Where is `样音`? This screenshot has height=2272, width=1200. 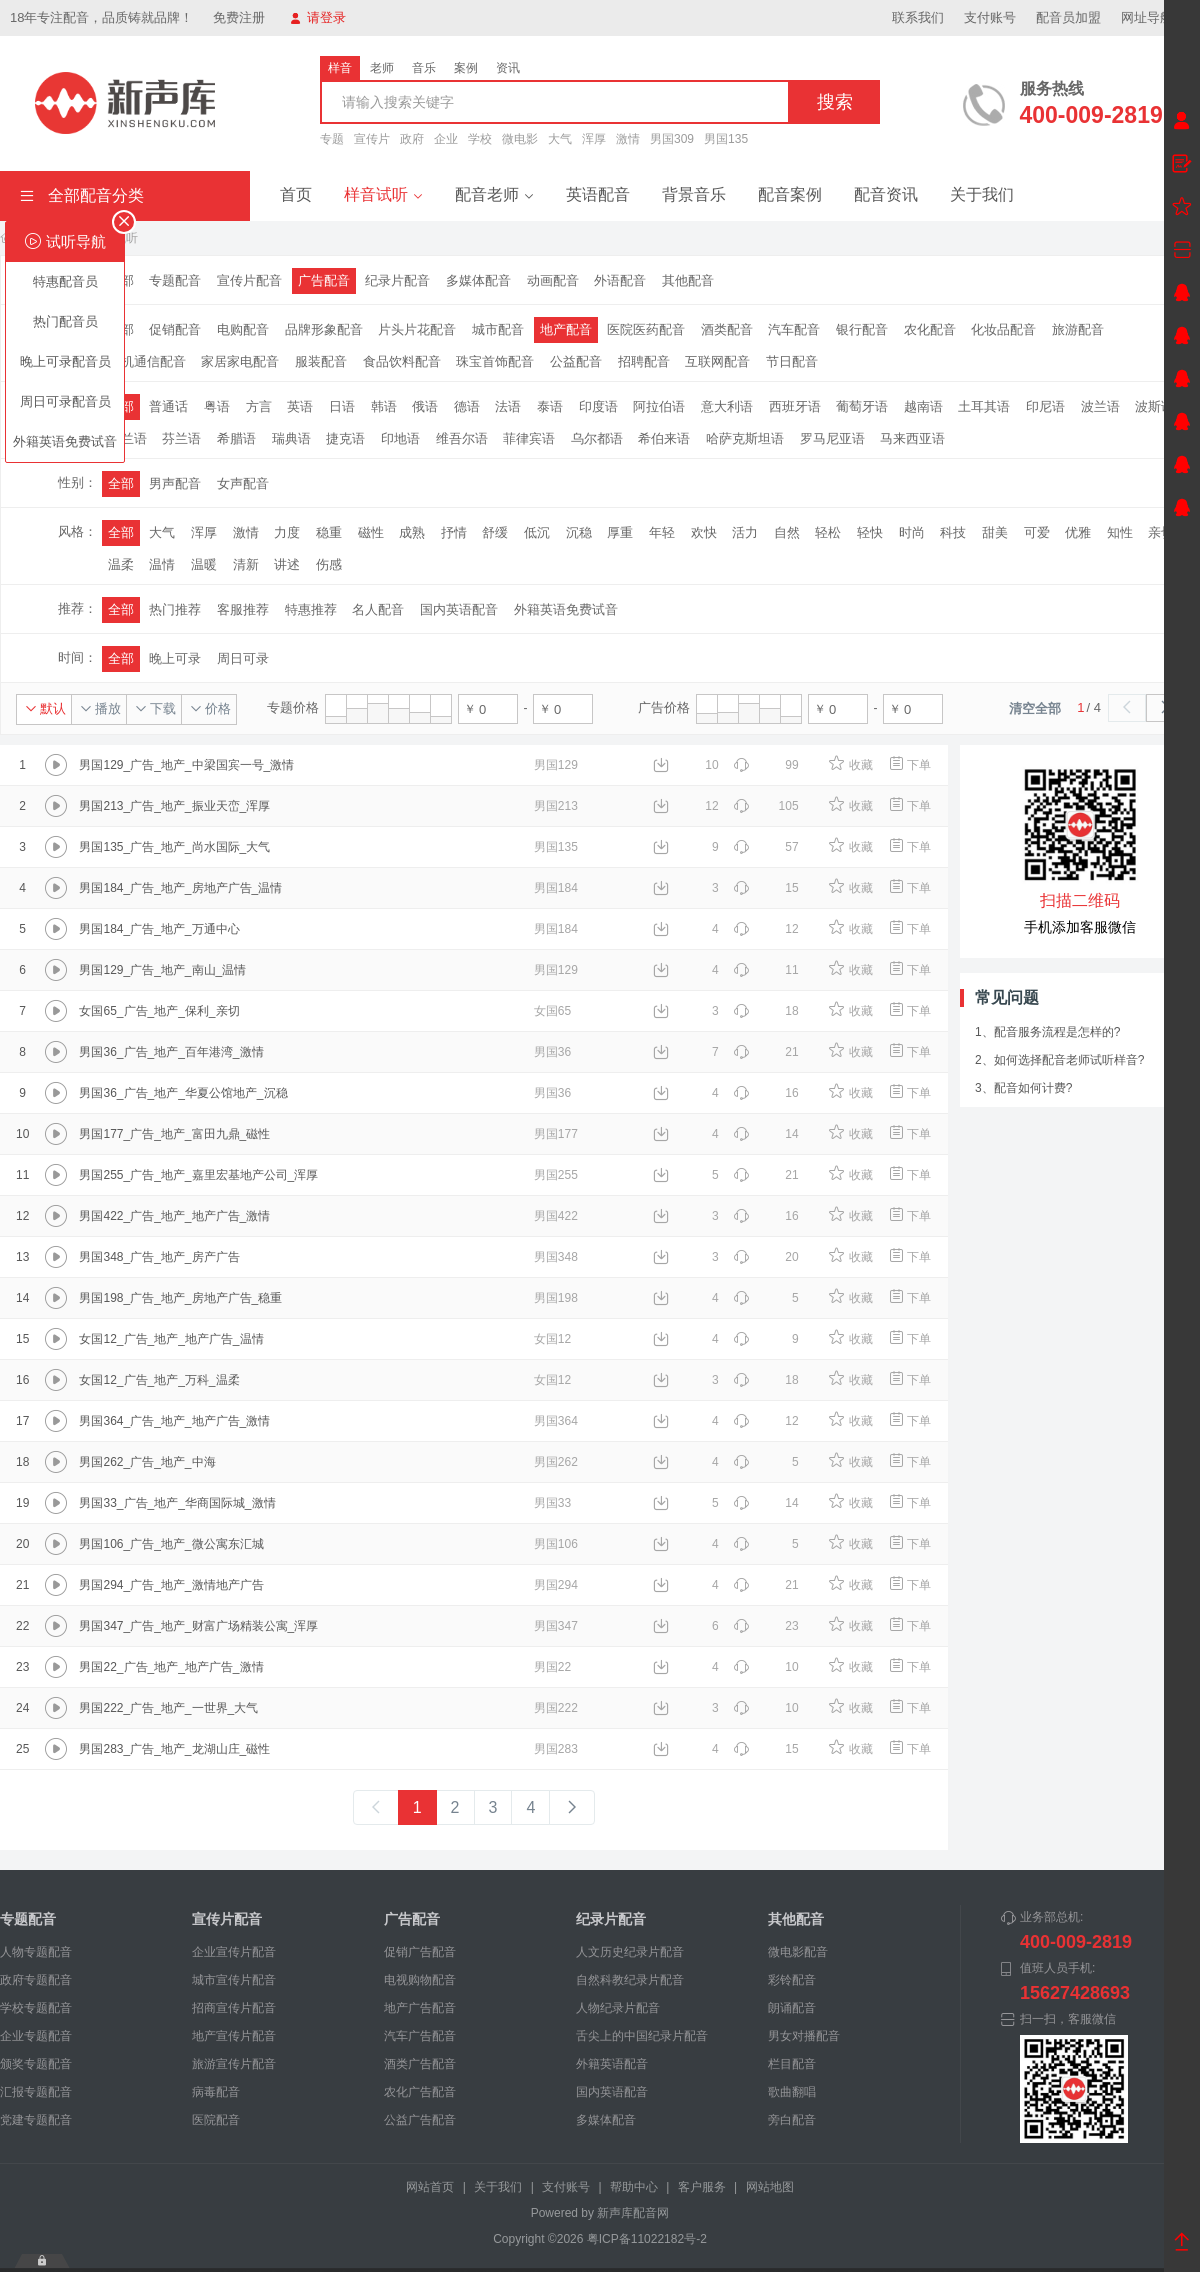 样音 is located at coordinates (340, 68).